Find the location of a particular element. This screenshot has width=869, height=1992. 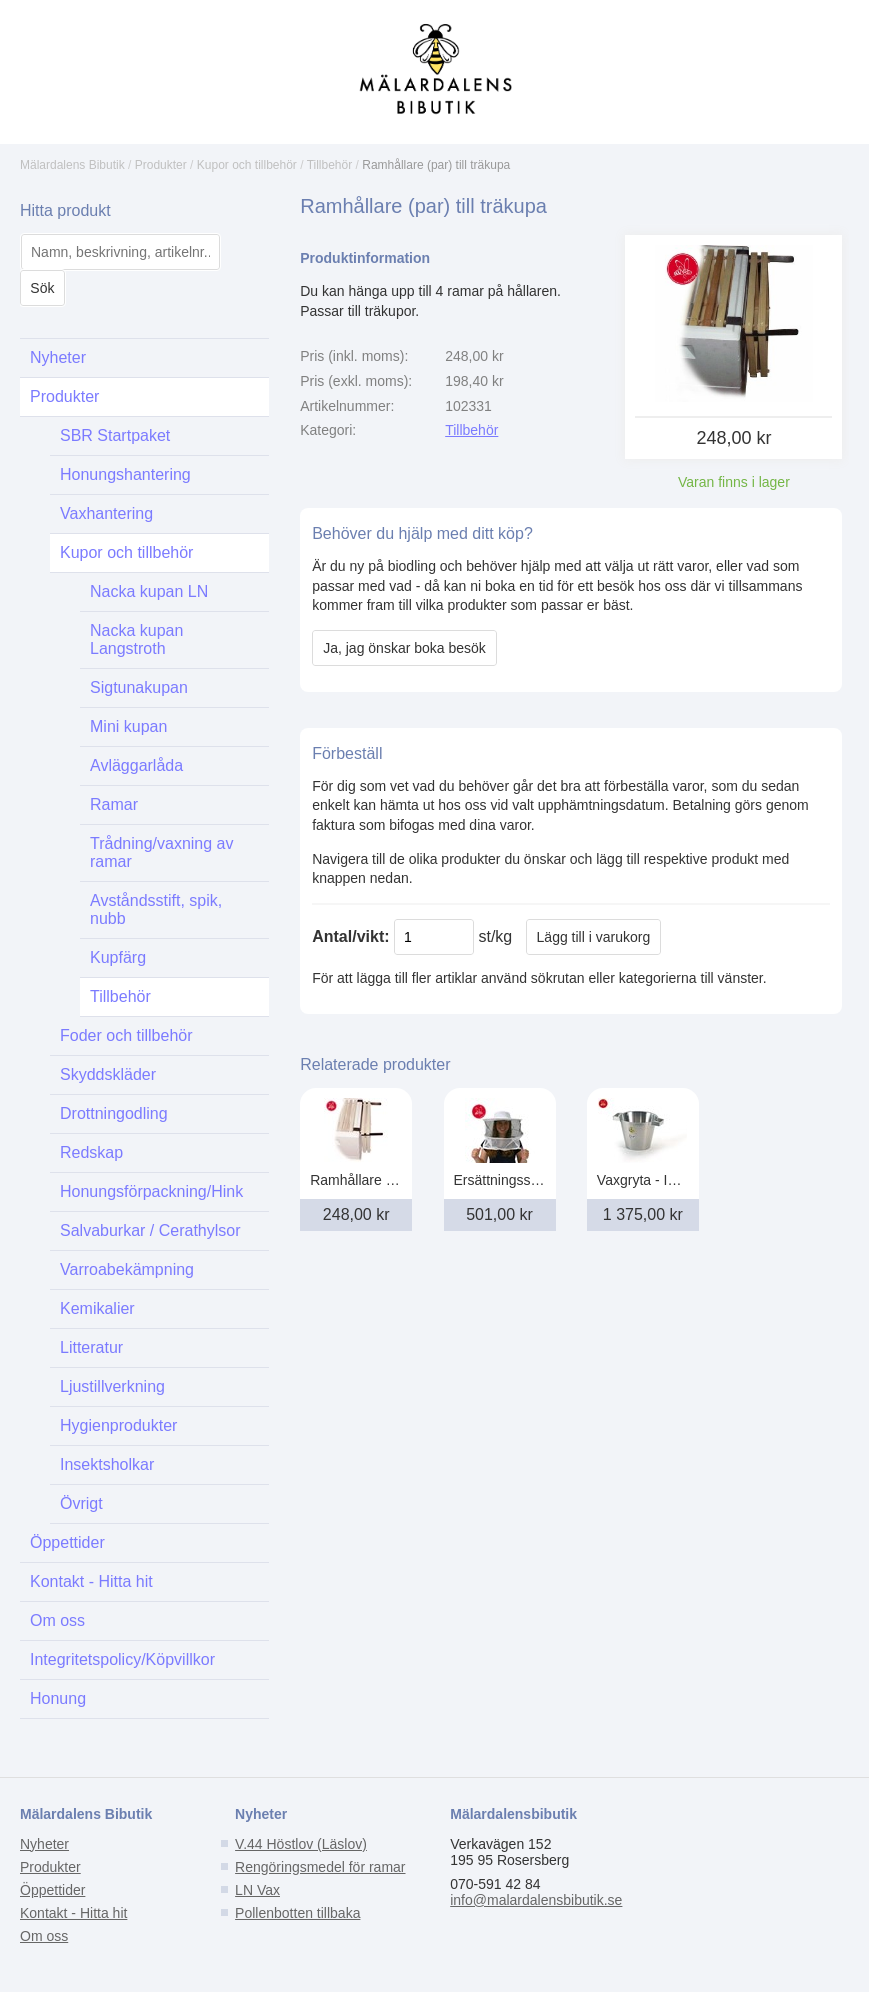

Ljustillverkning is located at coordinates (112, 1386).